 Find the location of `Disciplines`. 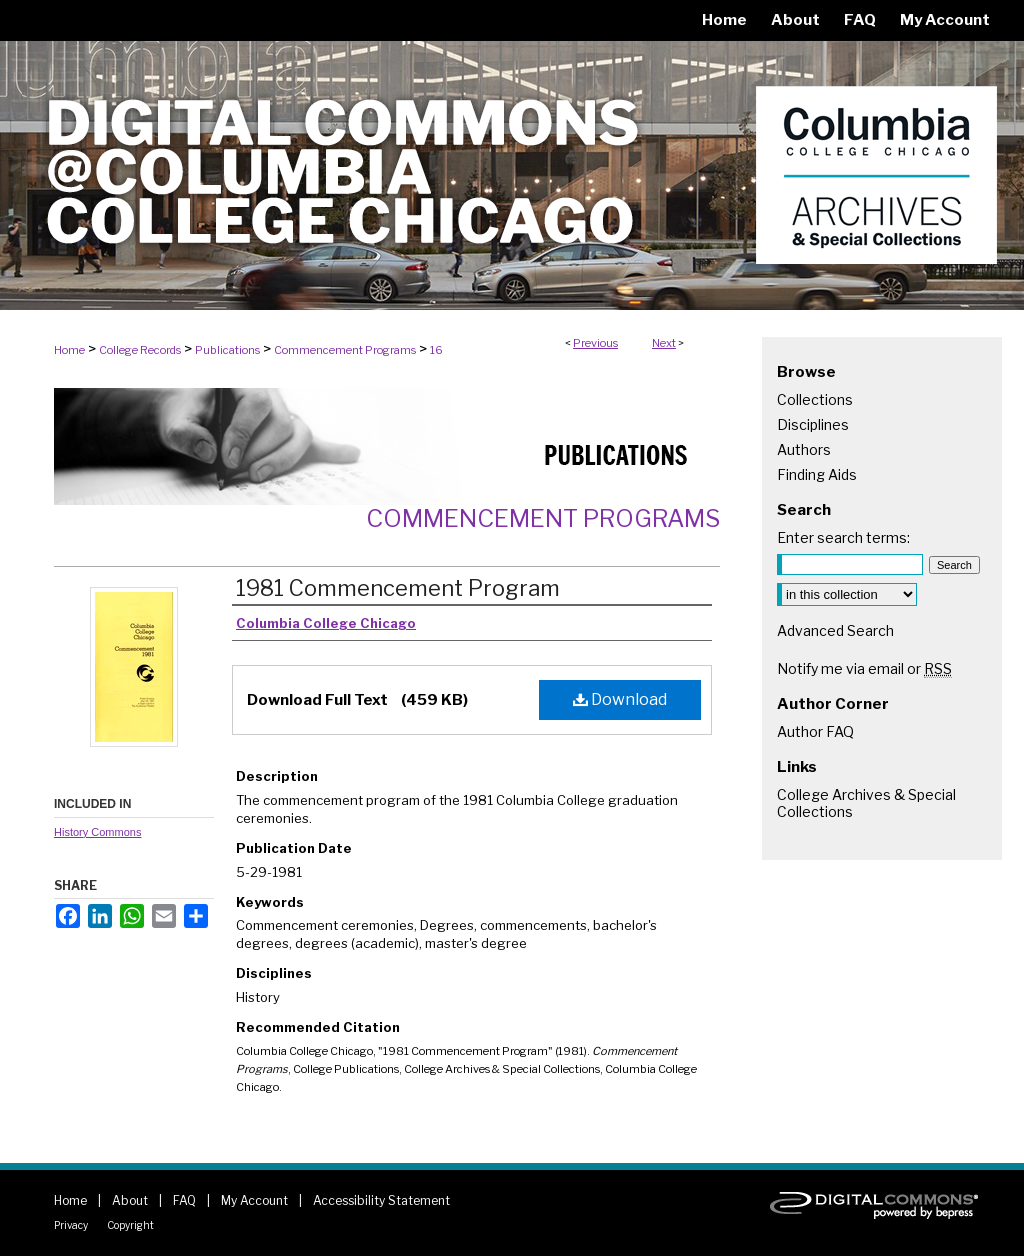

Disciplines is located at coordinates (813, 424).